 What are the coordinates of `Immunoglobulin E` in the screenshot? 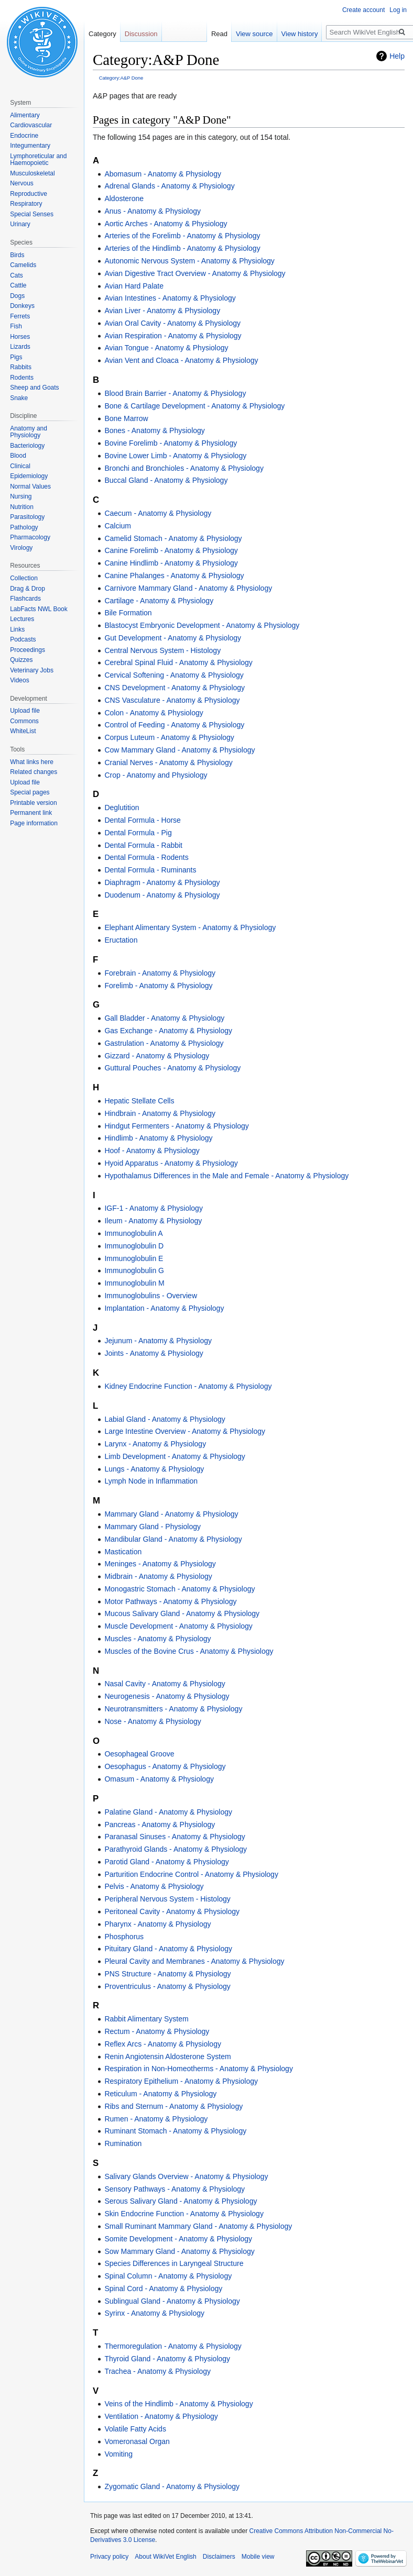 It's located at (133, 1258).